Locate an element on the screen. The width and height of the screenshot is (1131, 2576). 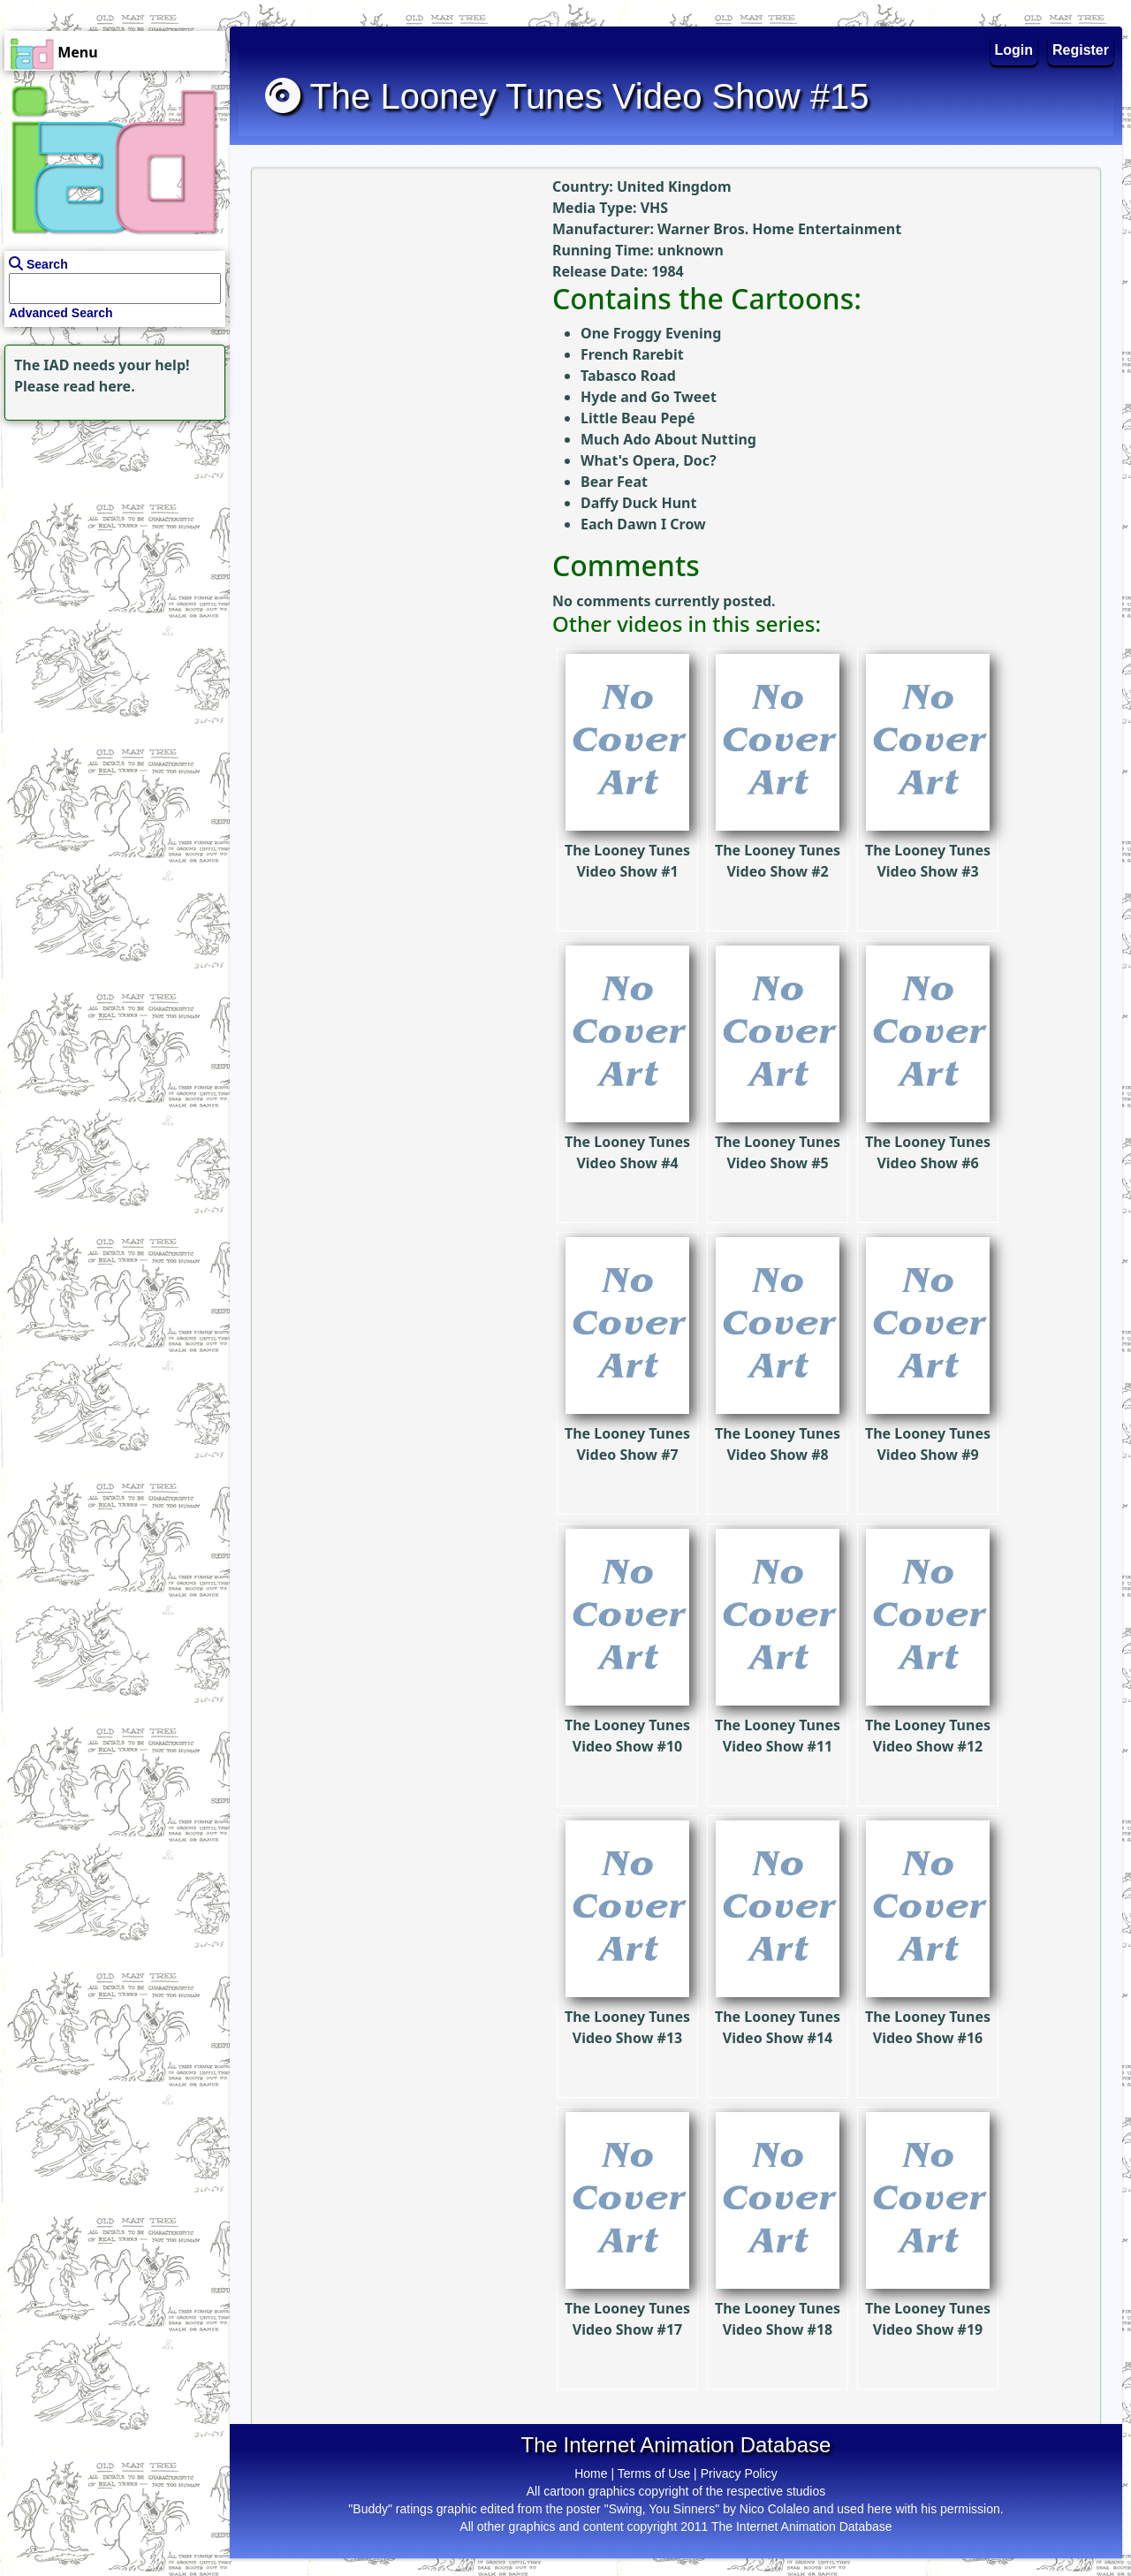
Terms of Use is located at coordinates (654, 2473).